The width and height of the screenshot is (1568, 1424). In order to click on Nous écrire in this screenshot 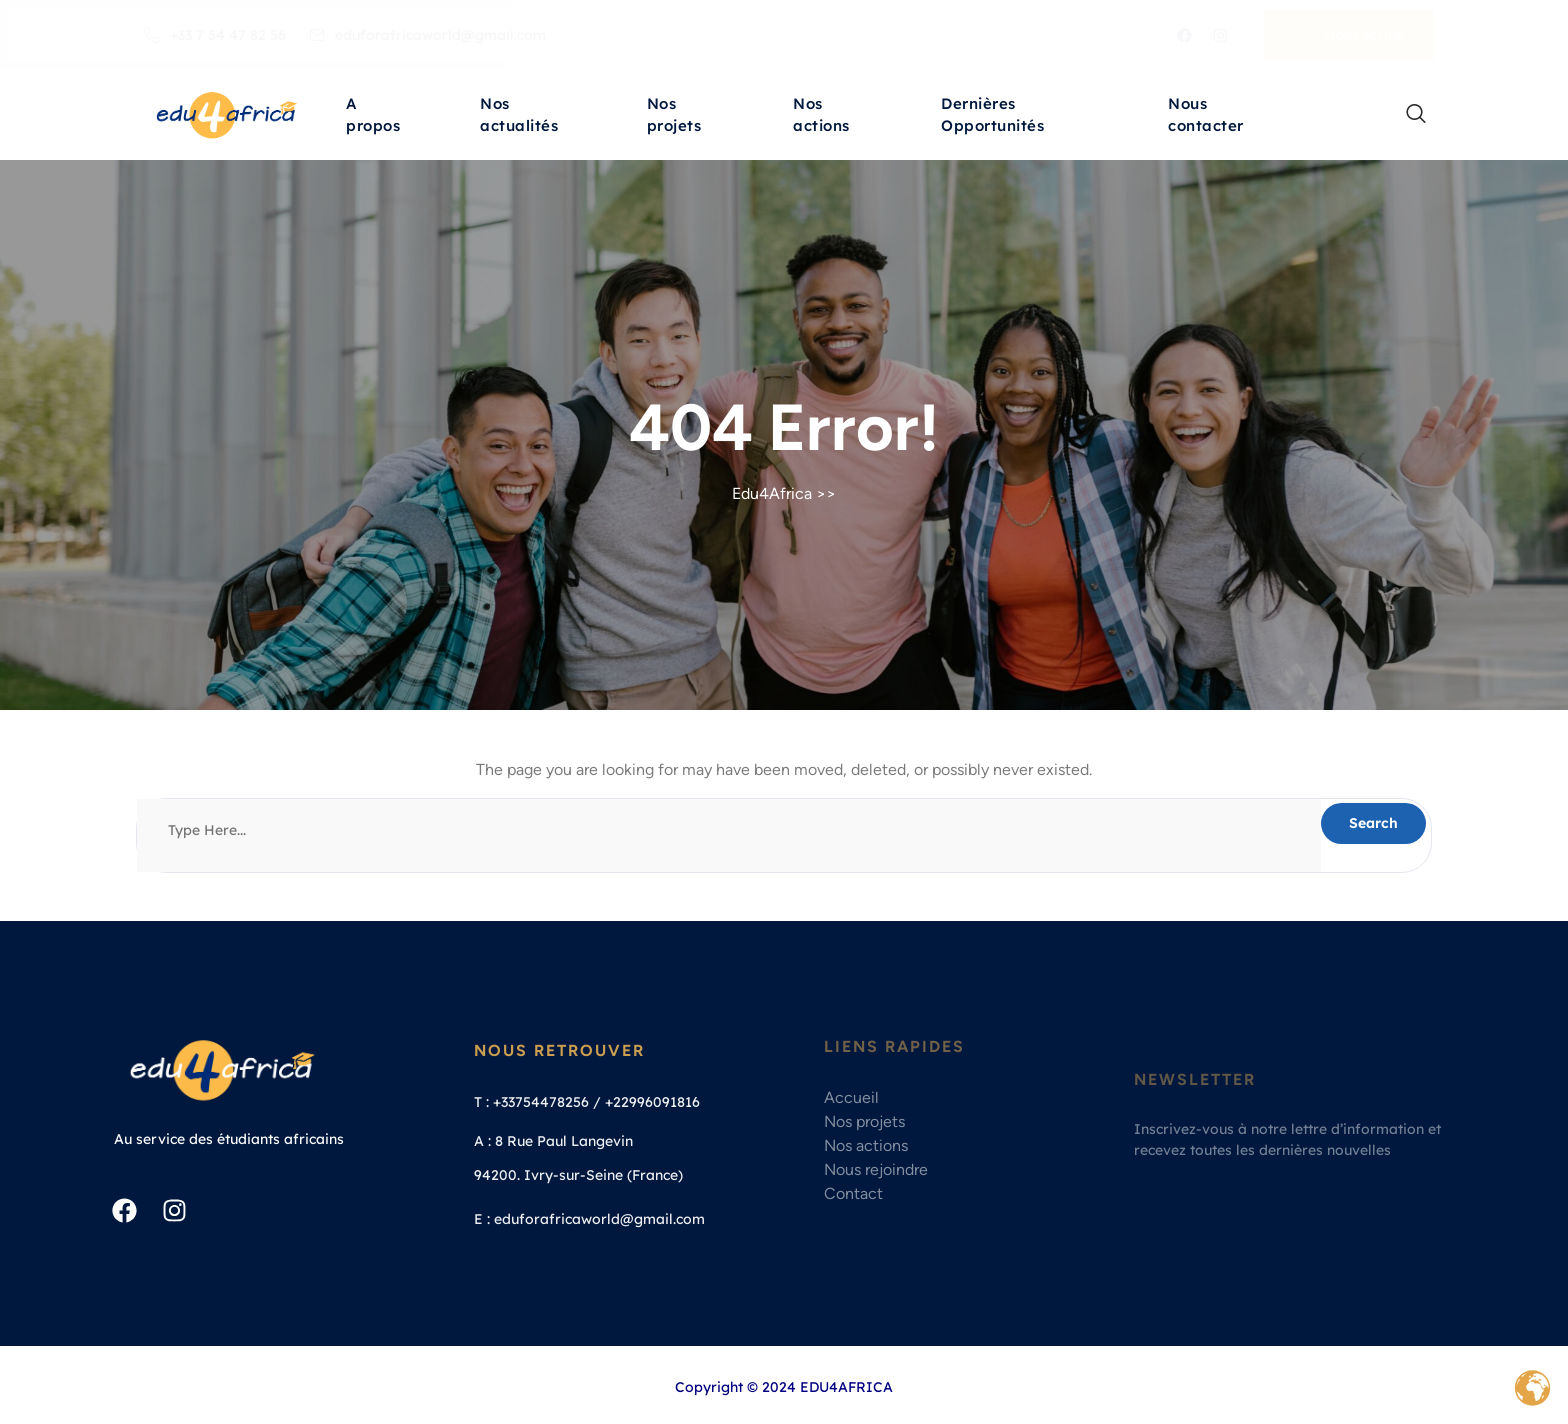, I will do `click(1351, 35)`.